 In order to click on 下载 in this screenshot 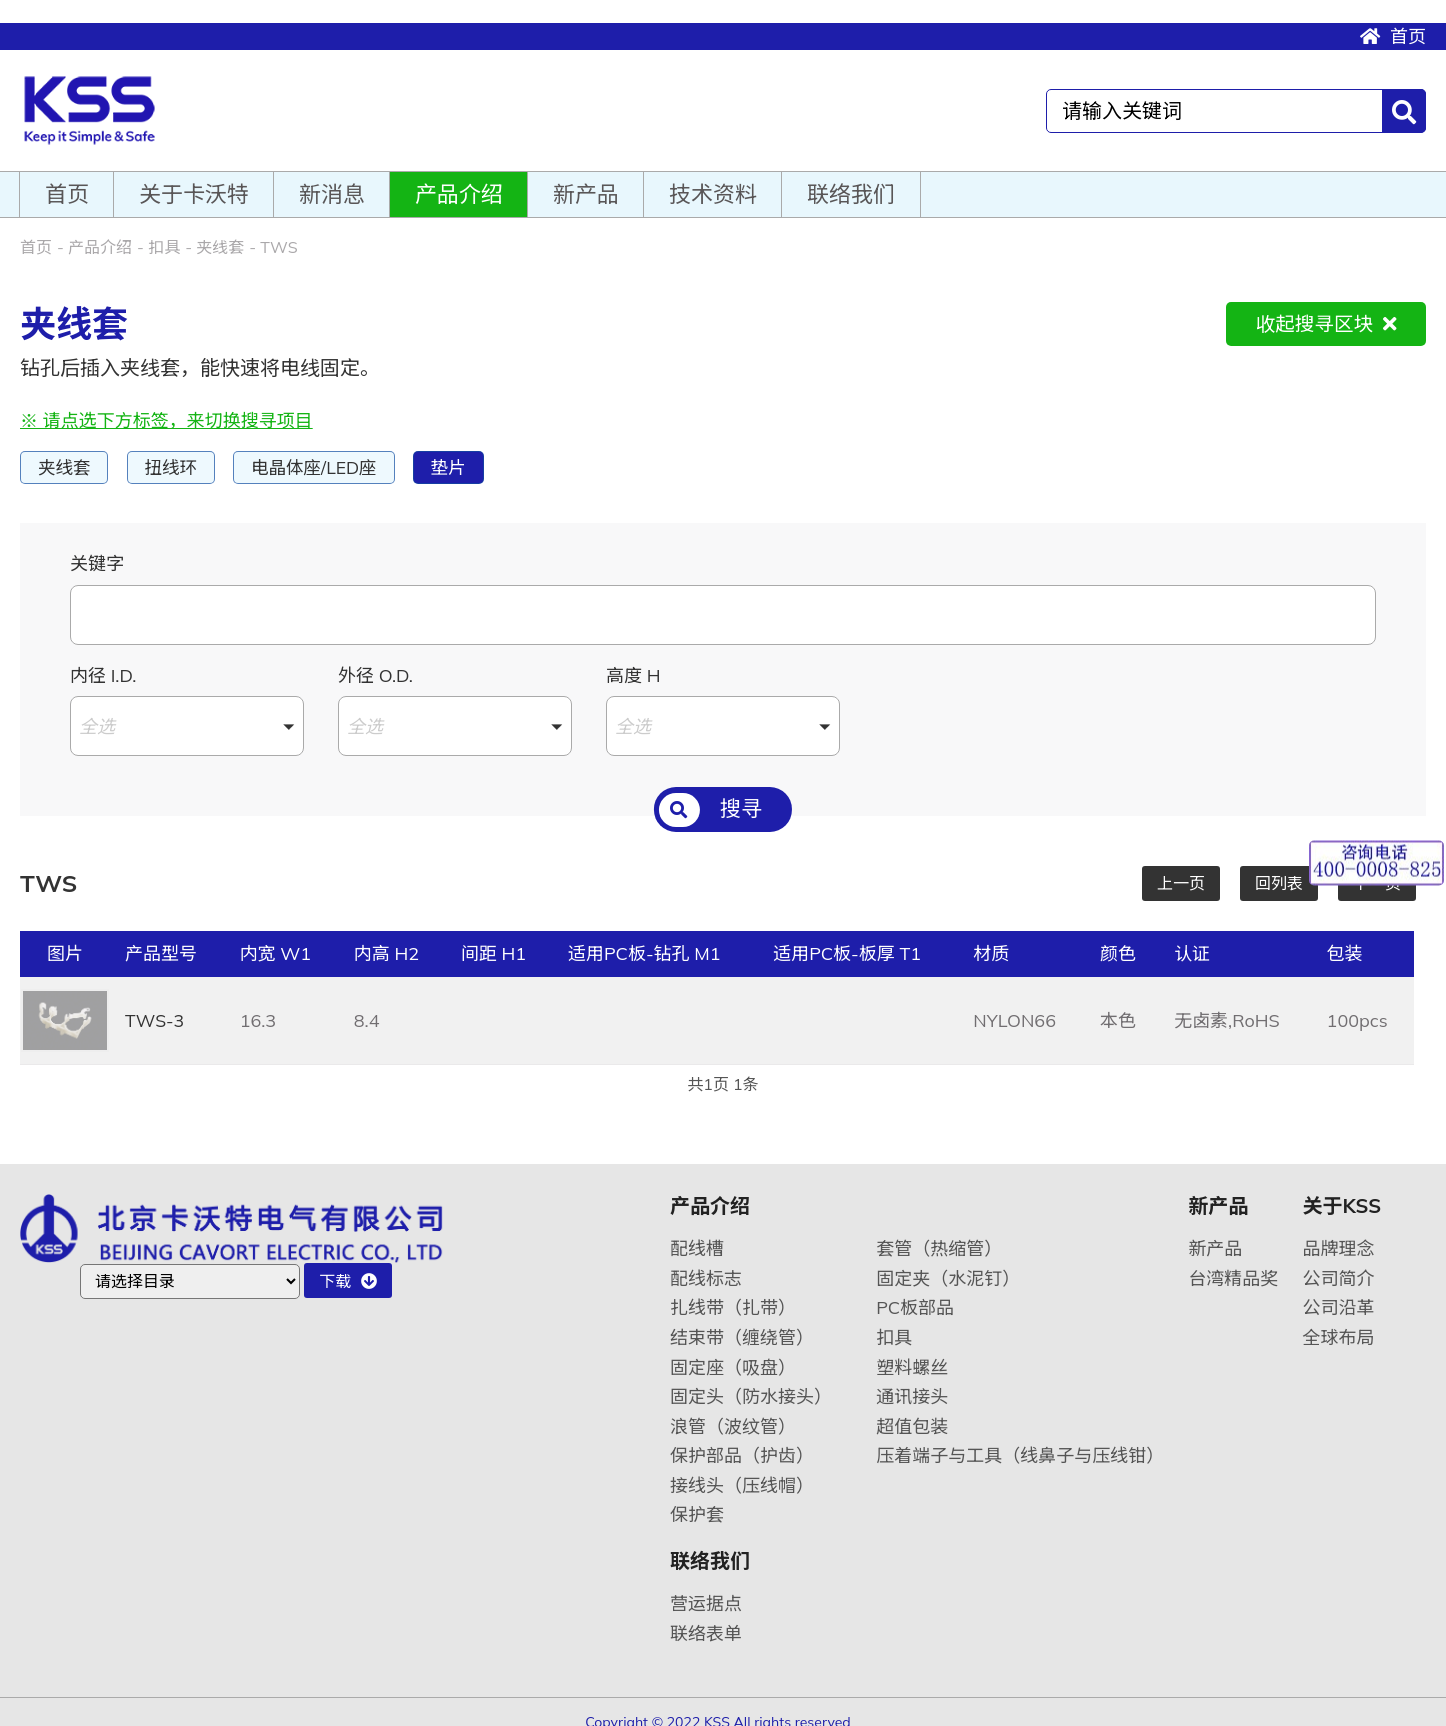, I will do `click(348, 1265)`.